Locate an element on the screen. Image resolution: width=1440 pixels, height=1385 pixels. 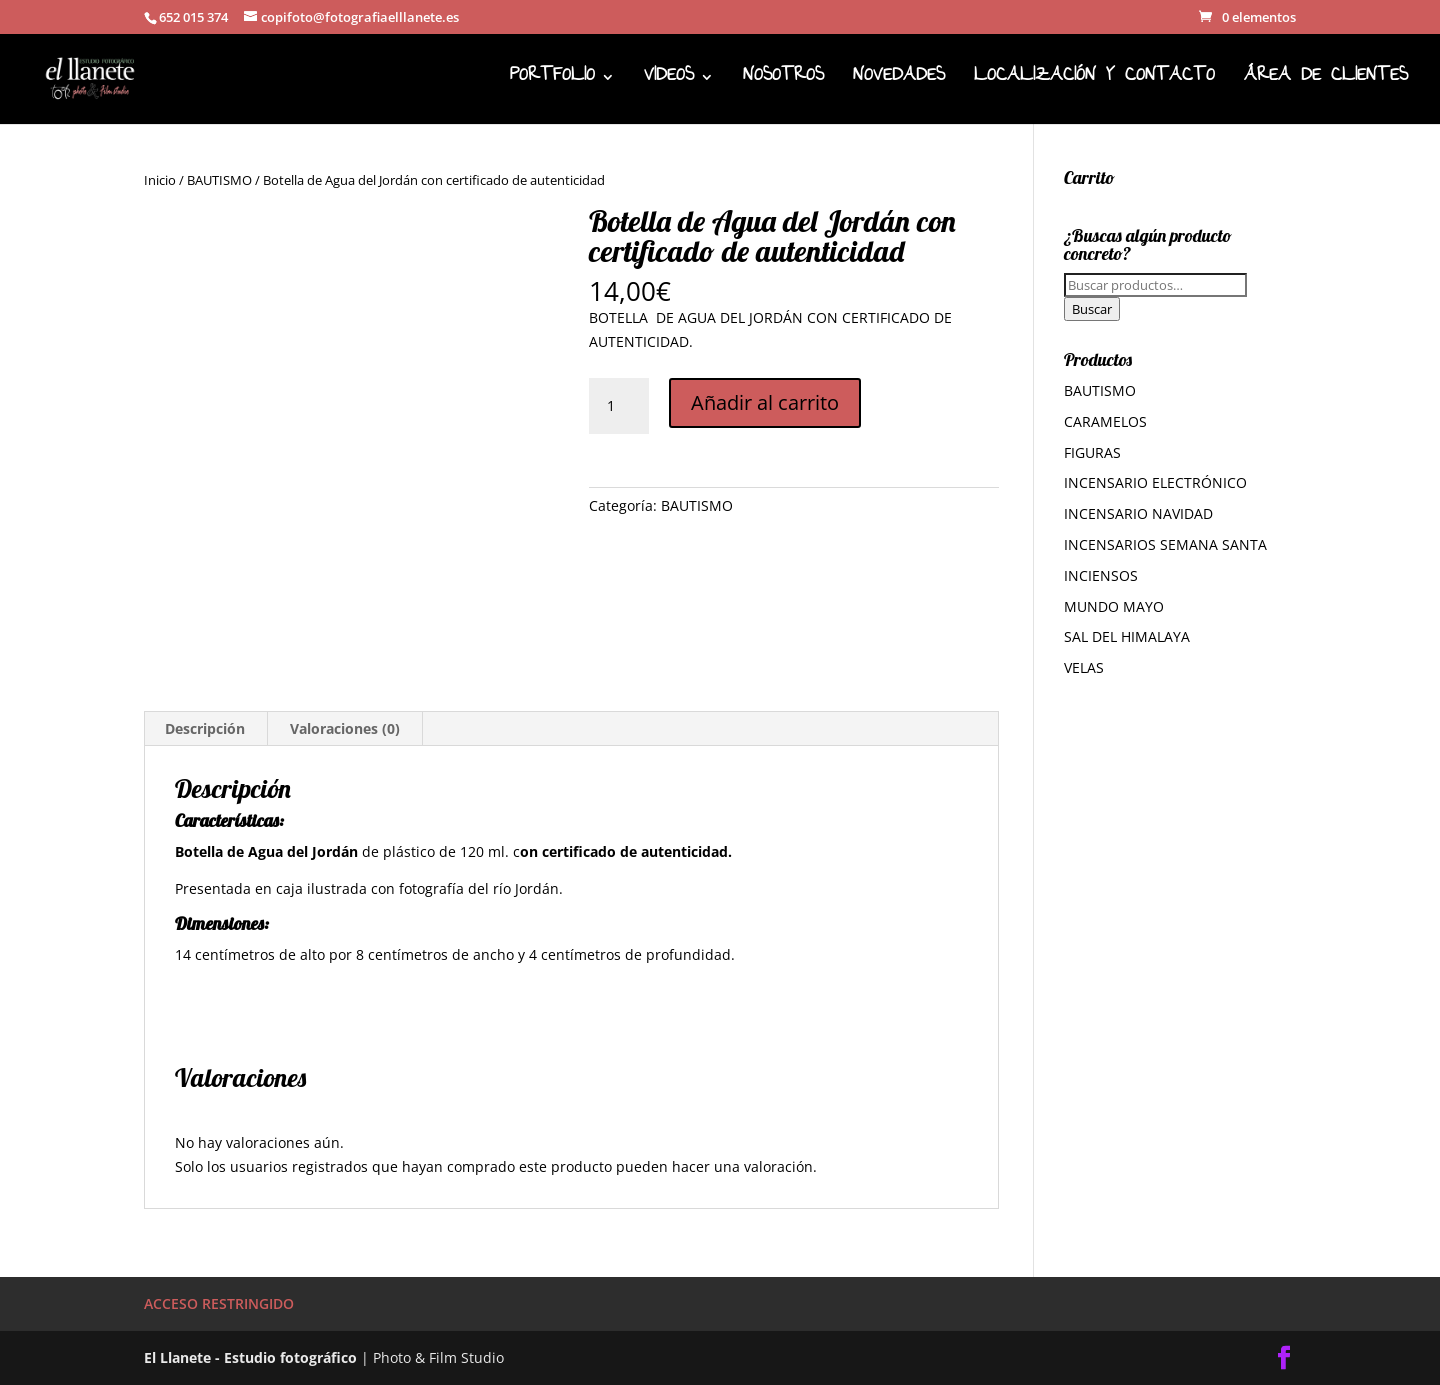
INCENSARIO NAVIDAD is located at coordinates (1138, 513).